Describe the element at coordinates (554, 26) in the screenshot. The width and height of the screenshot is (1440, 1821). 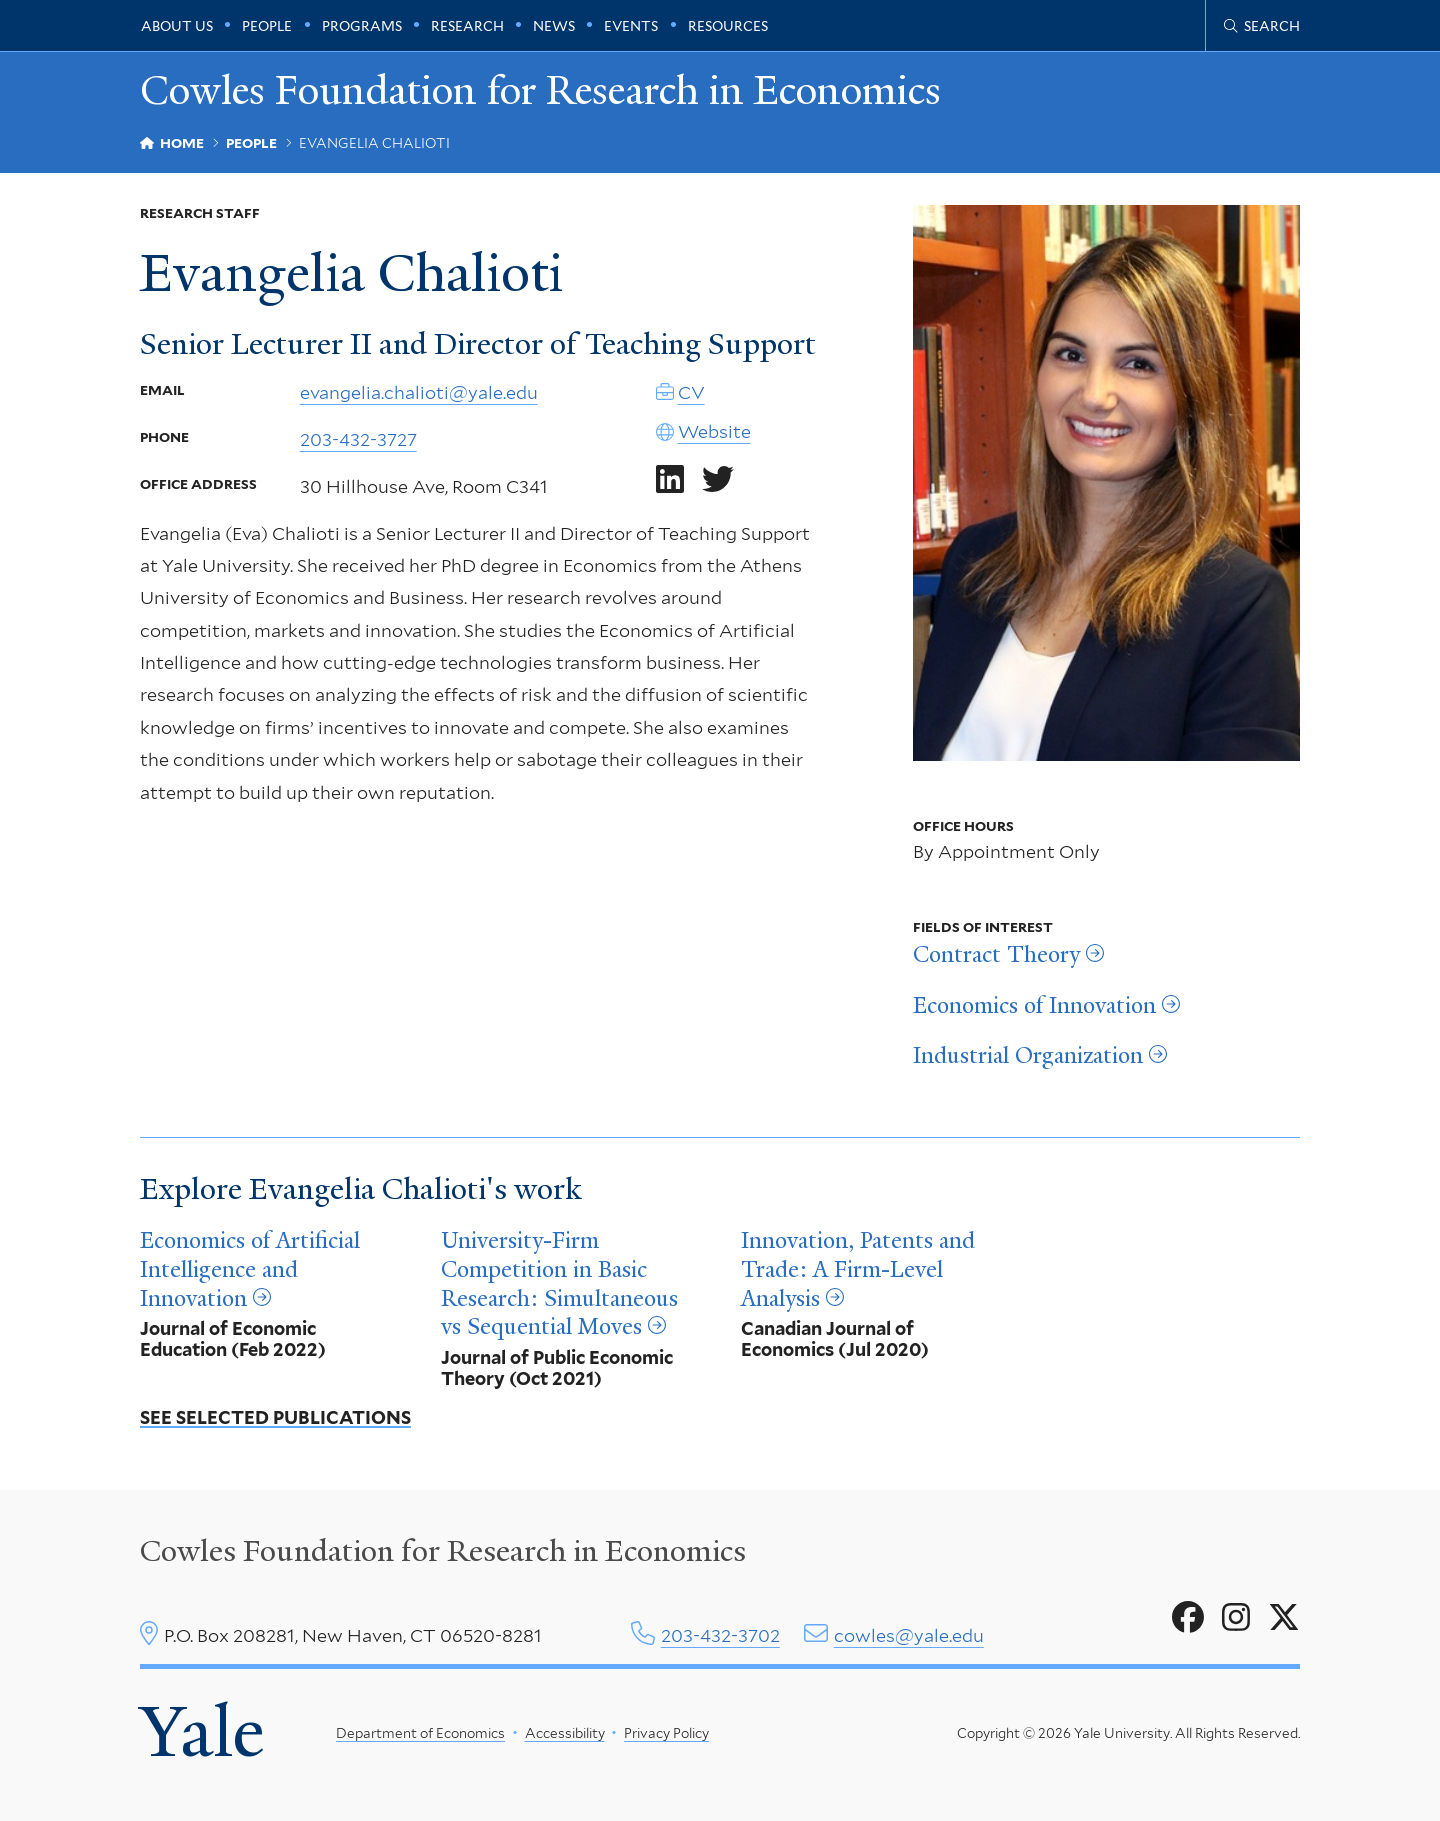
I see `News` at that location.